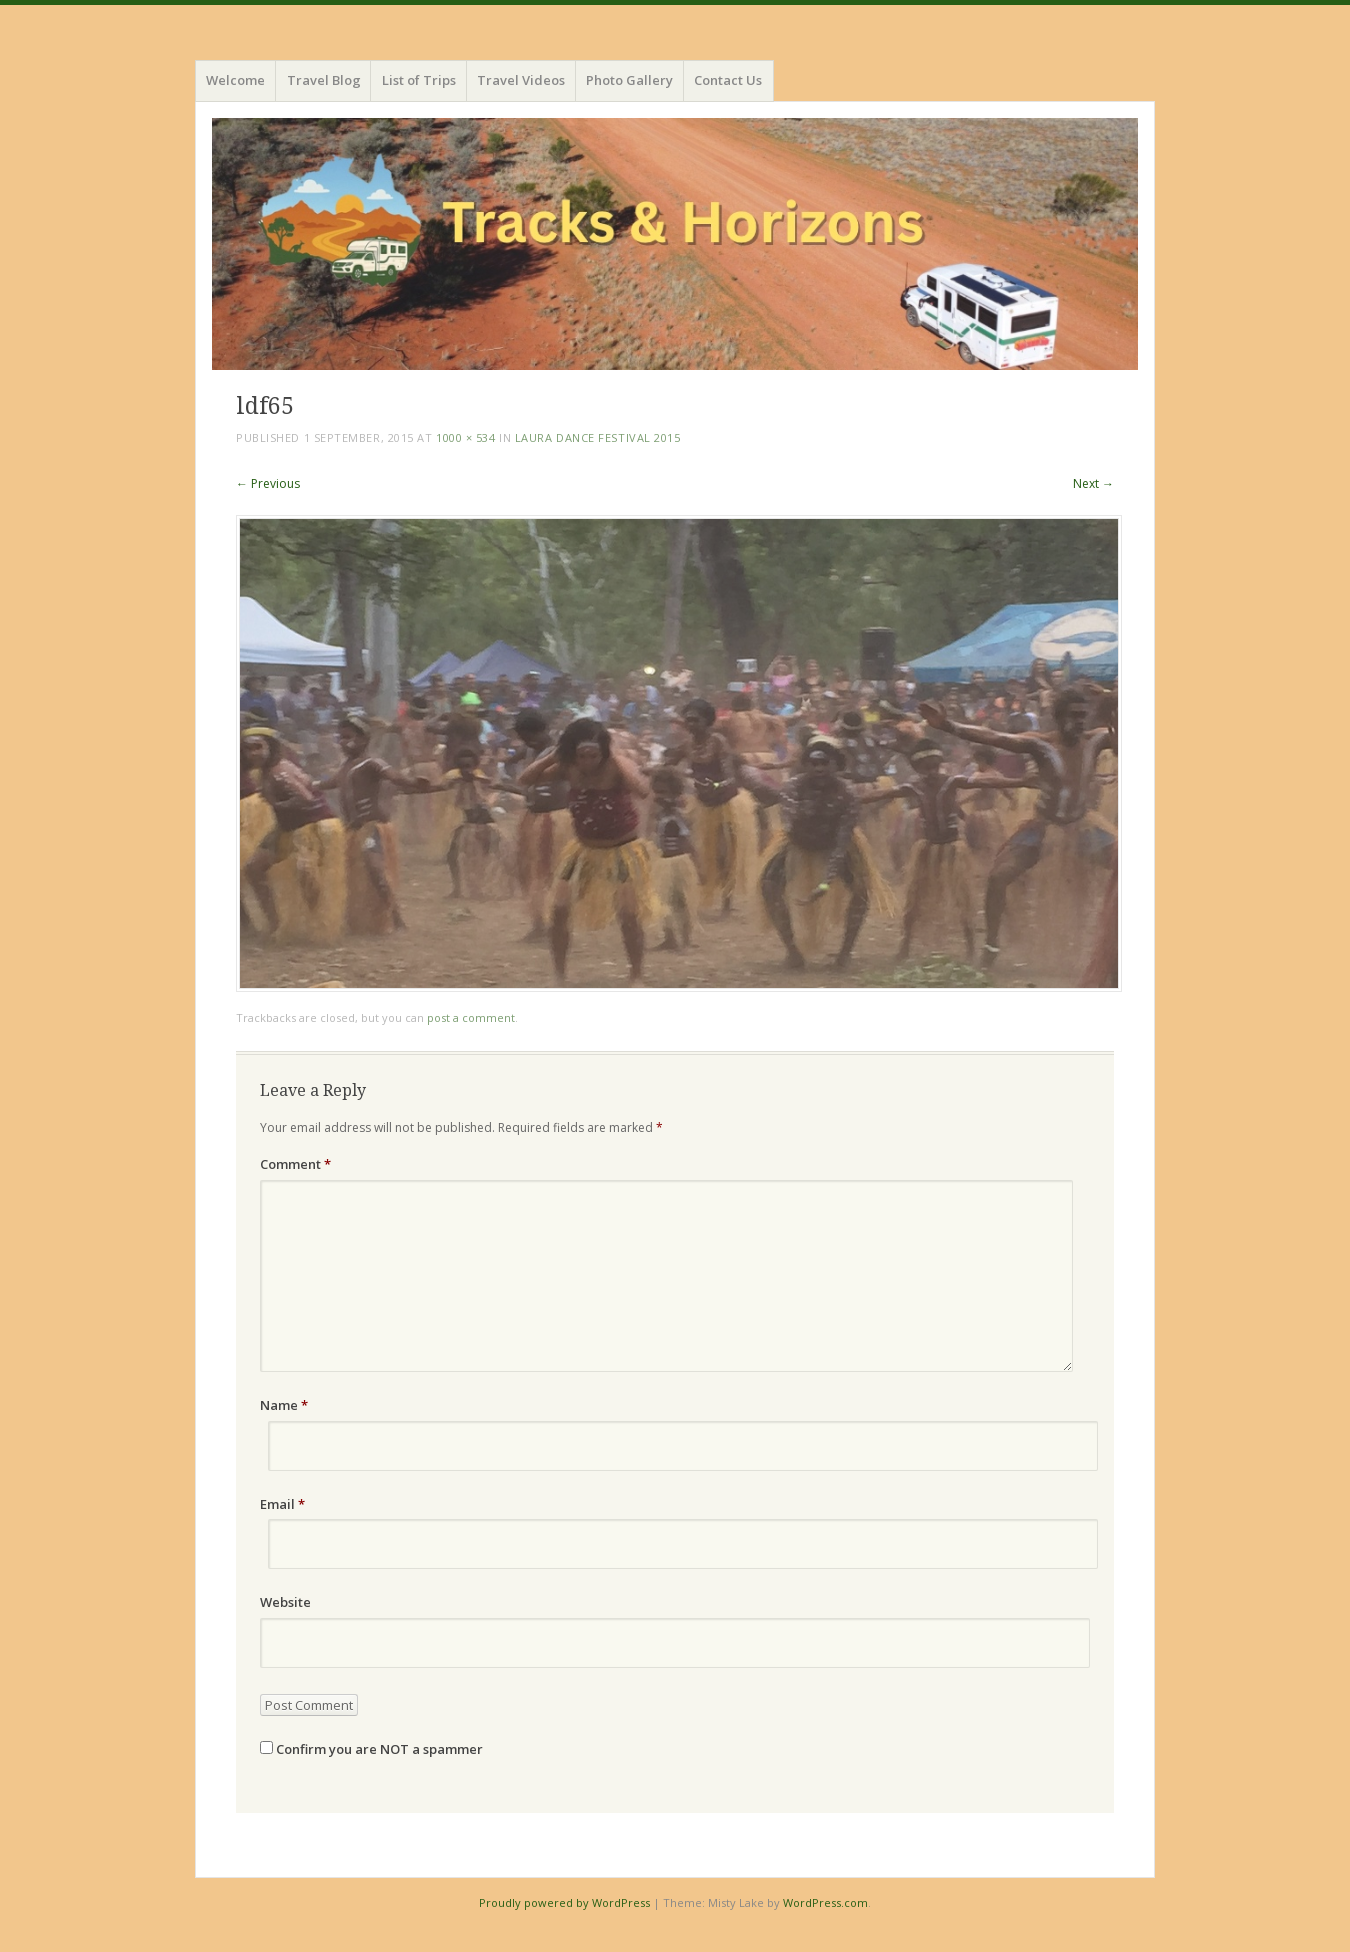 Image resolution: width=1350 pixels, height=1952 pixels. What do you see at coordinates (1093, 483) in the screenshot?
I see `Next →` at bounding box center [1093, 483].